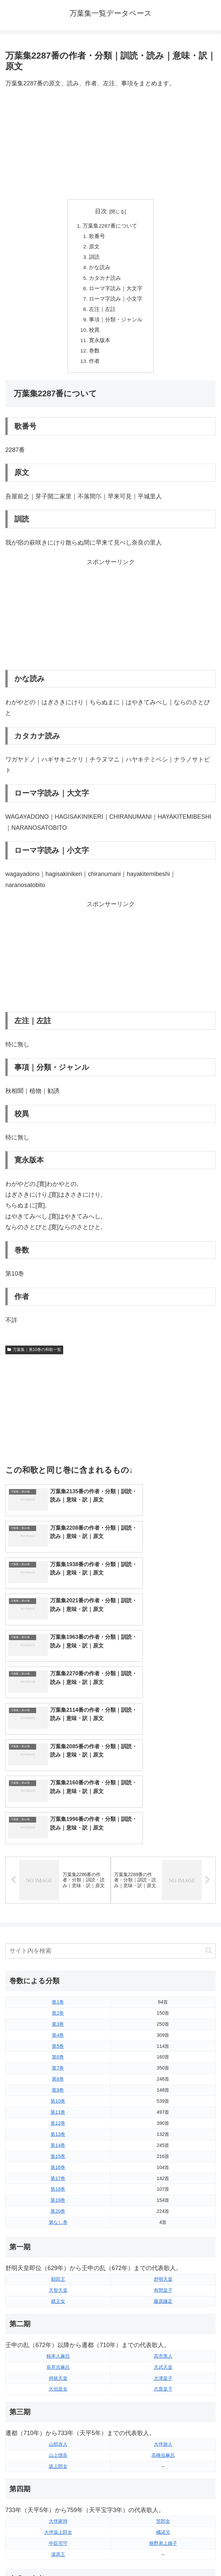 The image size is (221, 2576). I want to click on 高橋虫麻呂, so click(163, 2324).